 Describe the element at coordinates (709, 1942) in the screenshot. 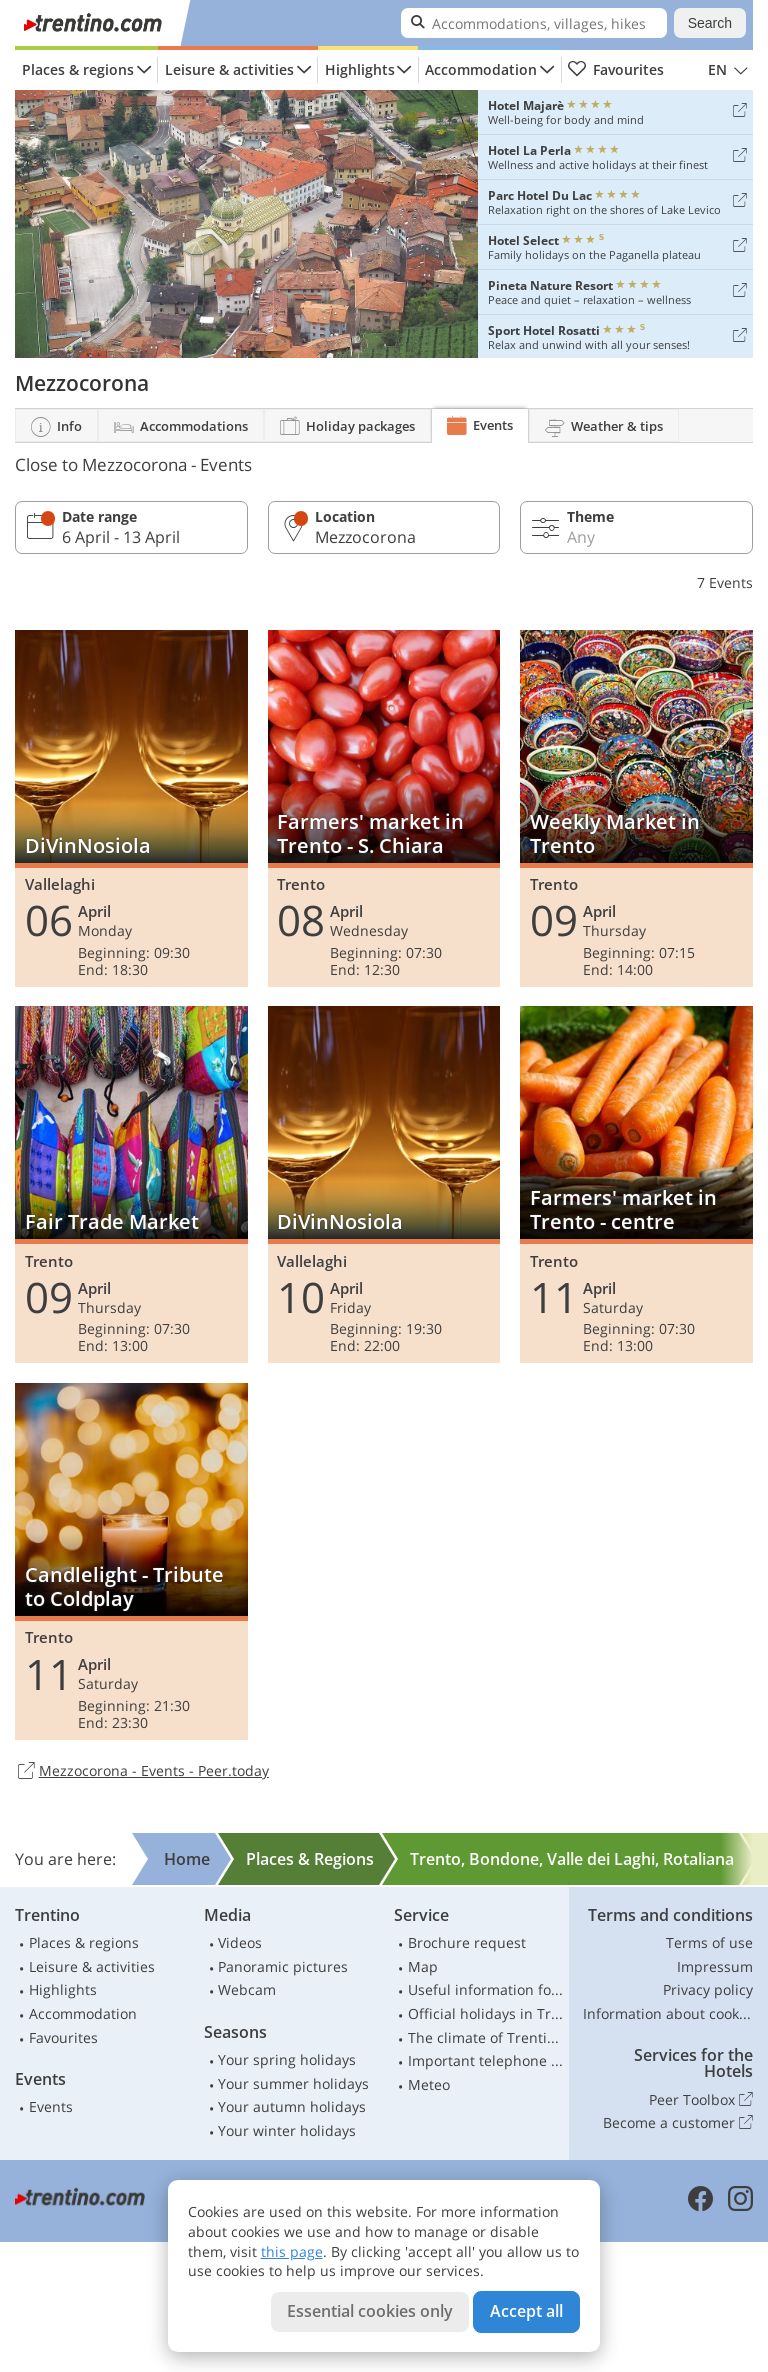

I see `Terms of use` at that location.